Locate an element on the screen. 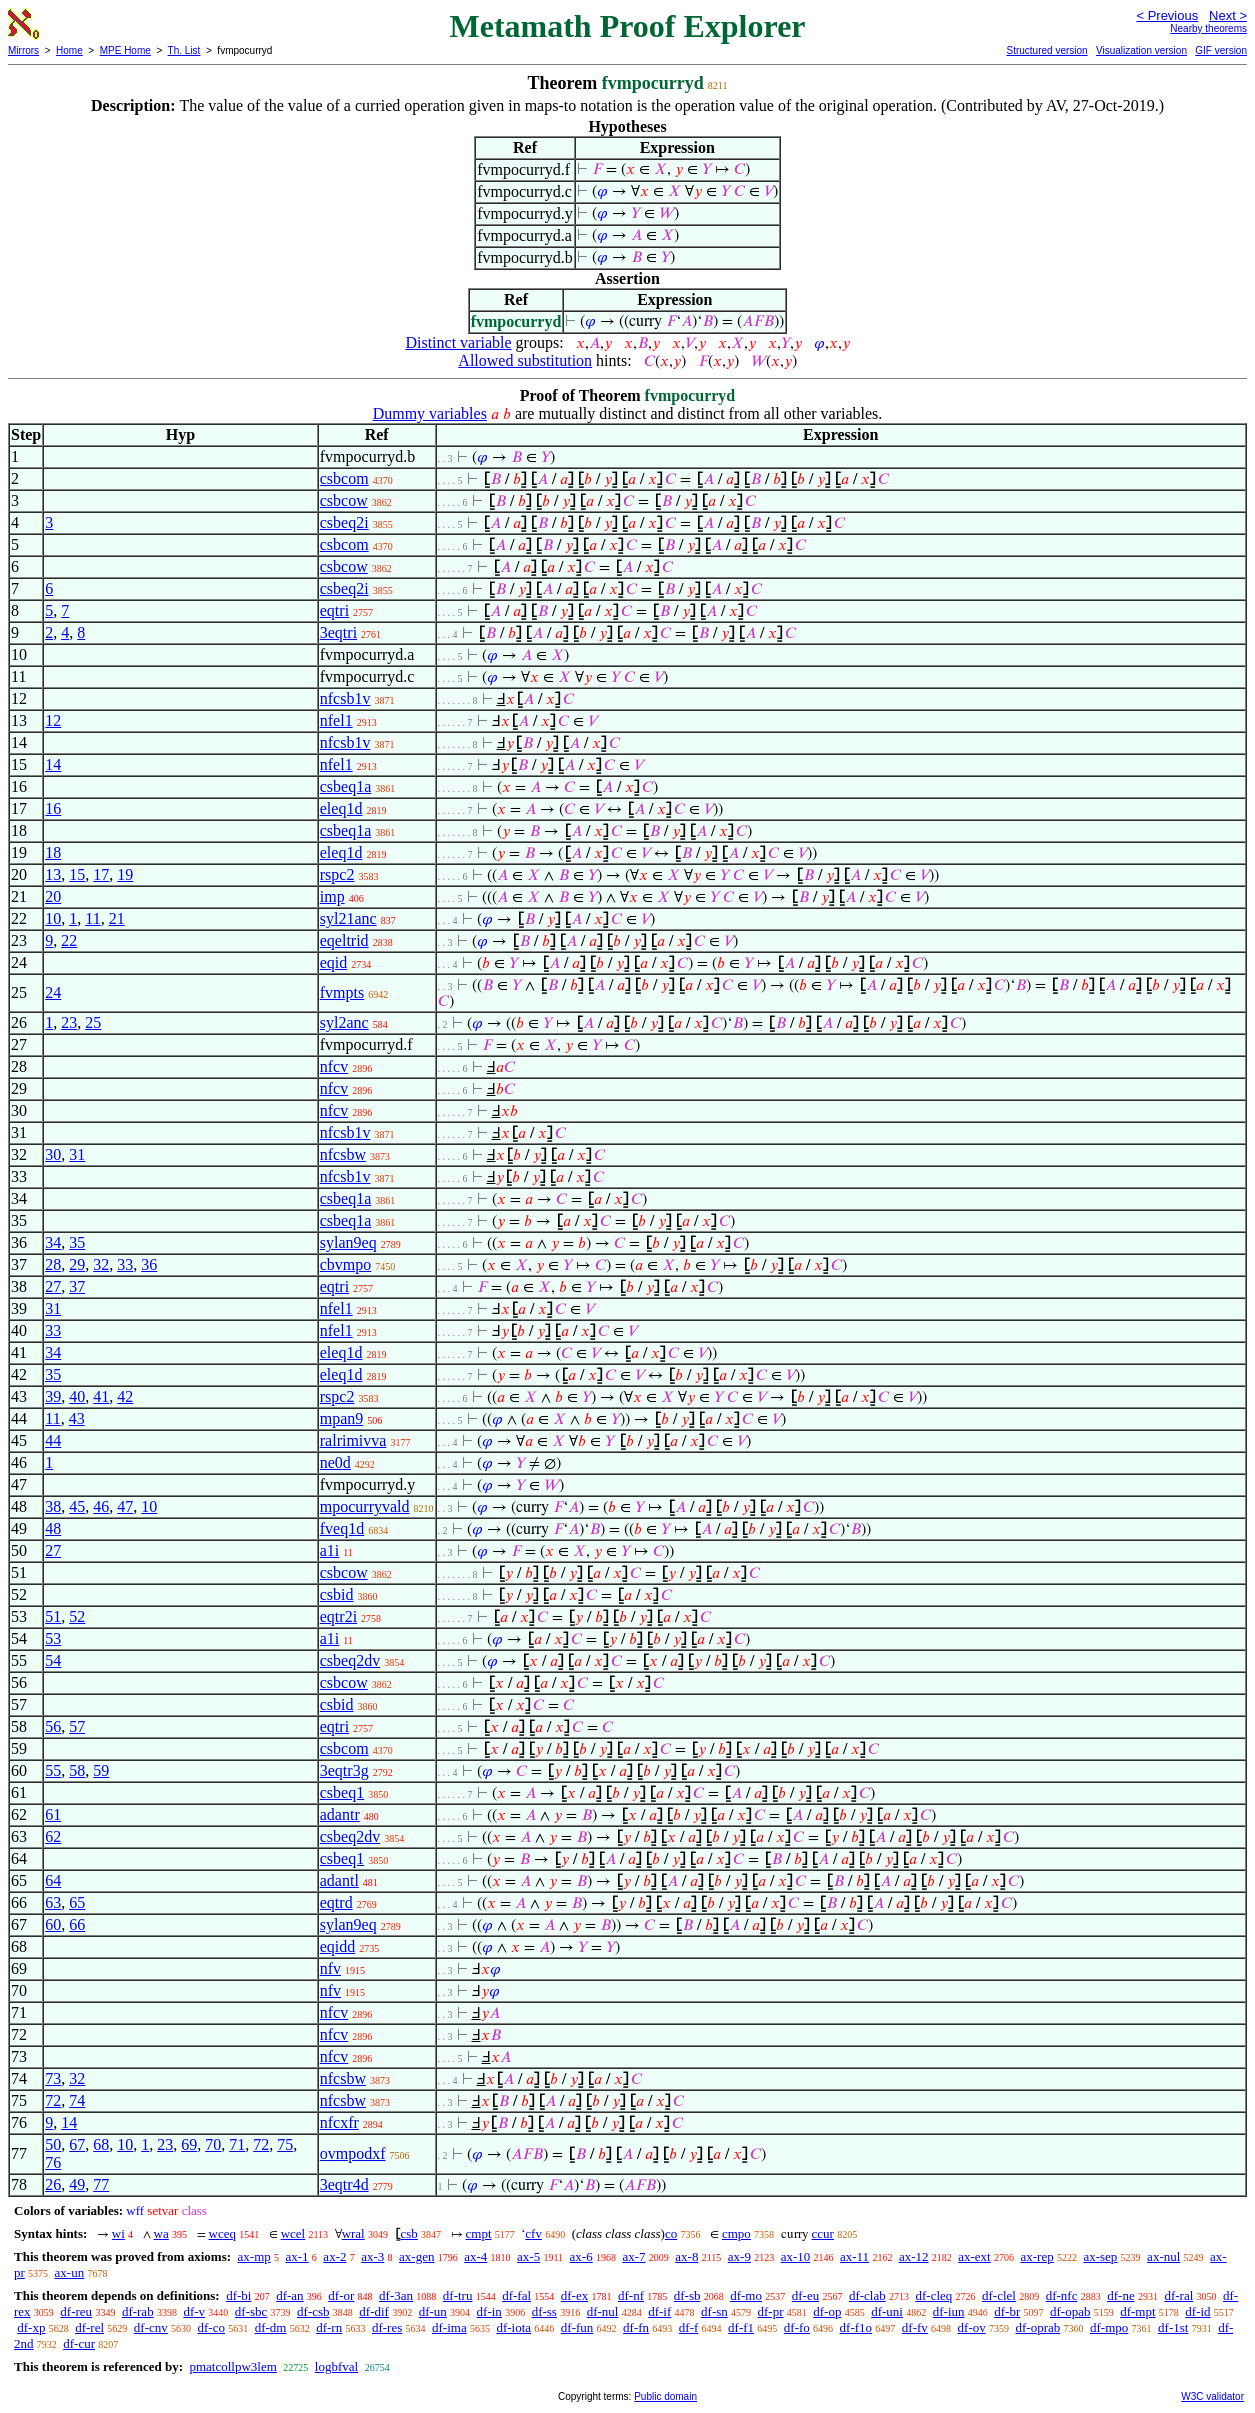 This screenshot has height=2413, width=1255. df-nf is located at coordinates (631, 2295).